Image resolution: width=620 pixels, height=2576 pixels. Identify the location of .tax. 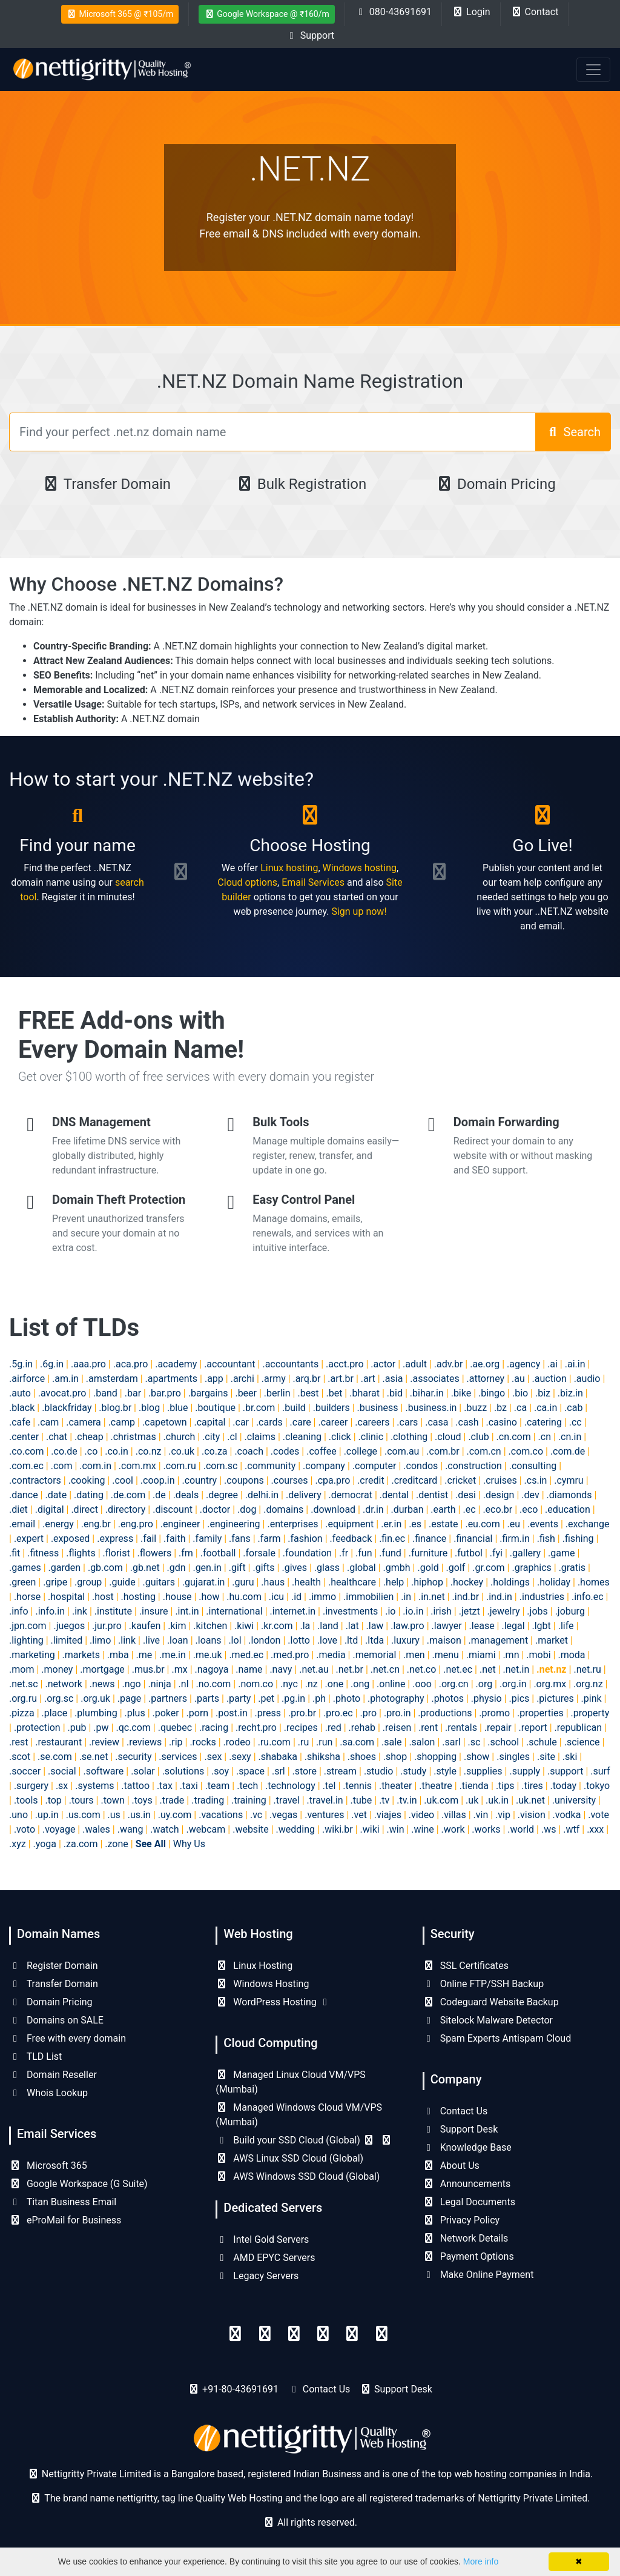
(165, 1785).